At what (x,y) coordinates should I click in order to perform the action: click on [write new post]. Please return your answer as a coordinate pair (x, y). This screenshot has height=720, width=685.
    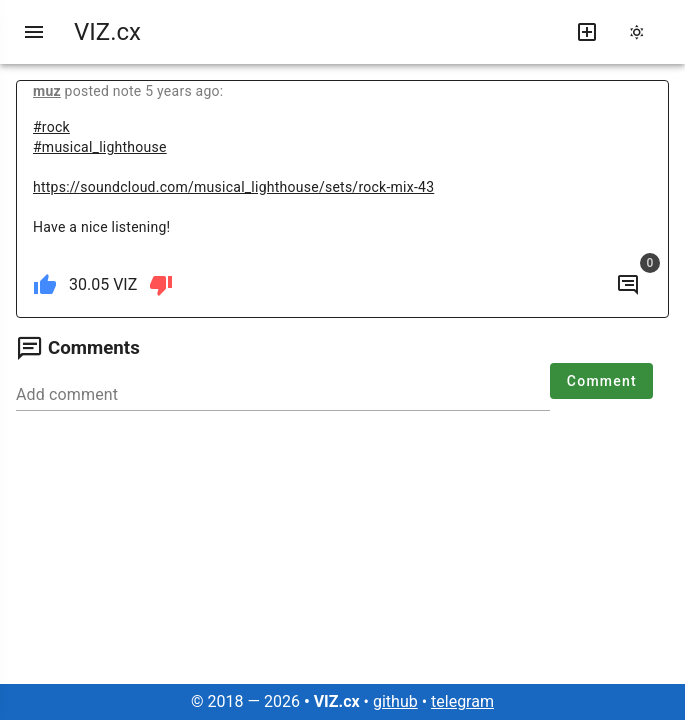
    Looking at the image, I should click on (587, 32).